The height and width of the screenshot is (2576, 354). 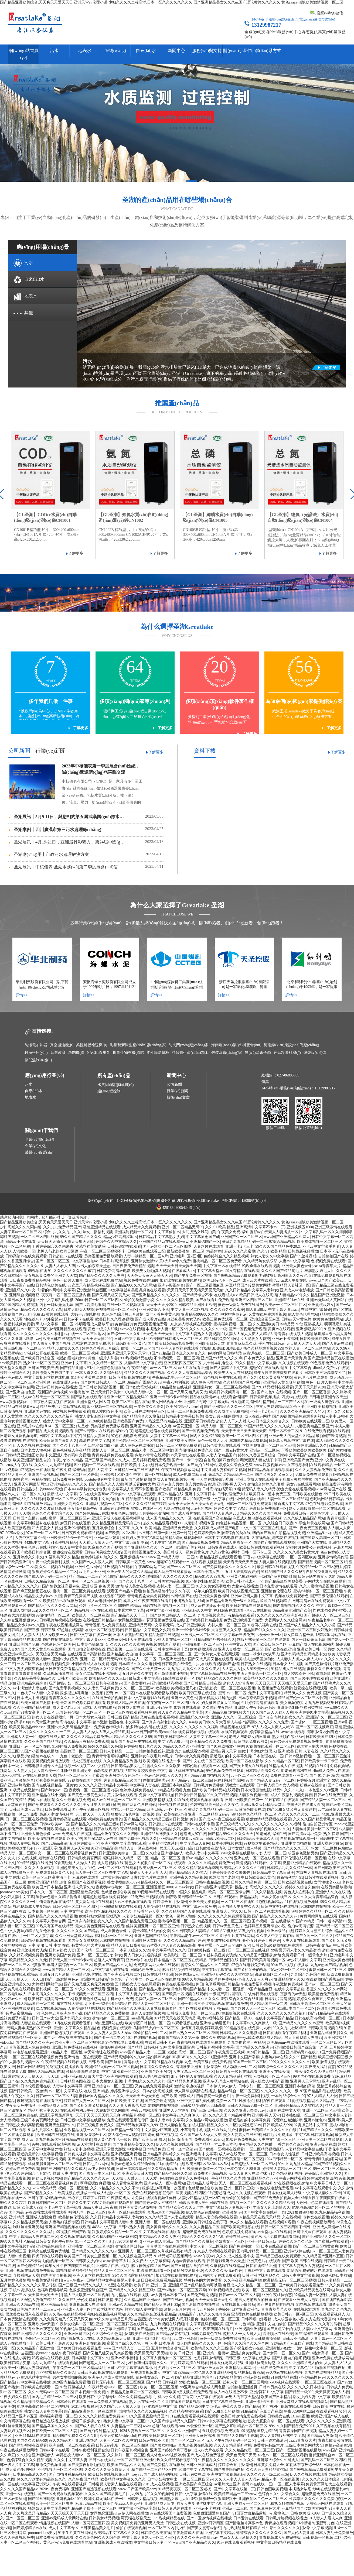 I want to click on 女同性恋69av, so click(x=250, y=2125).